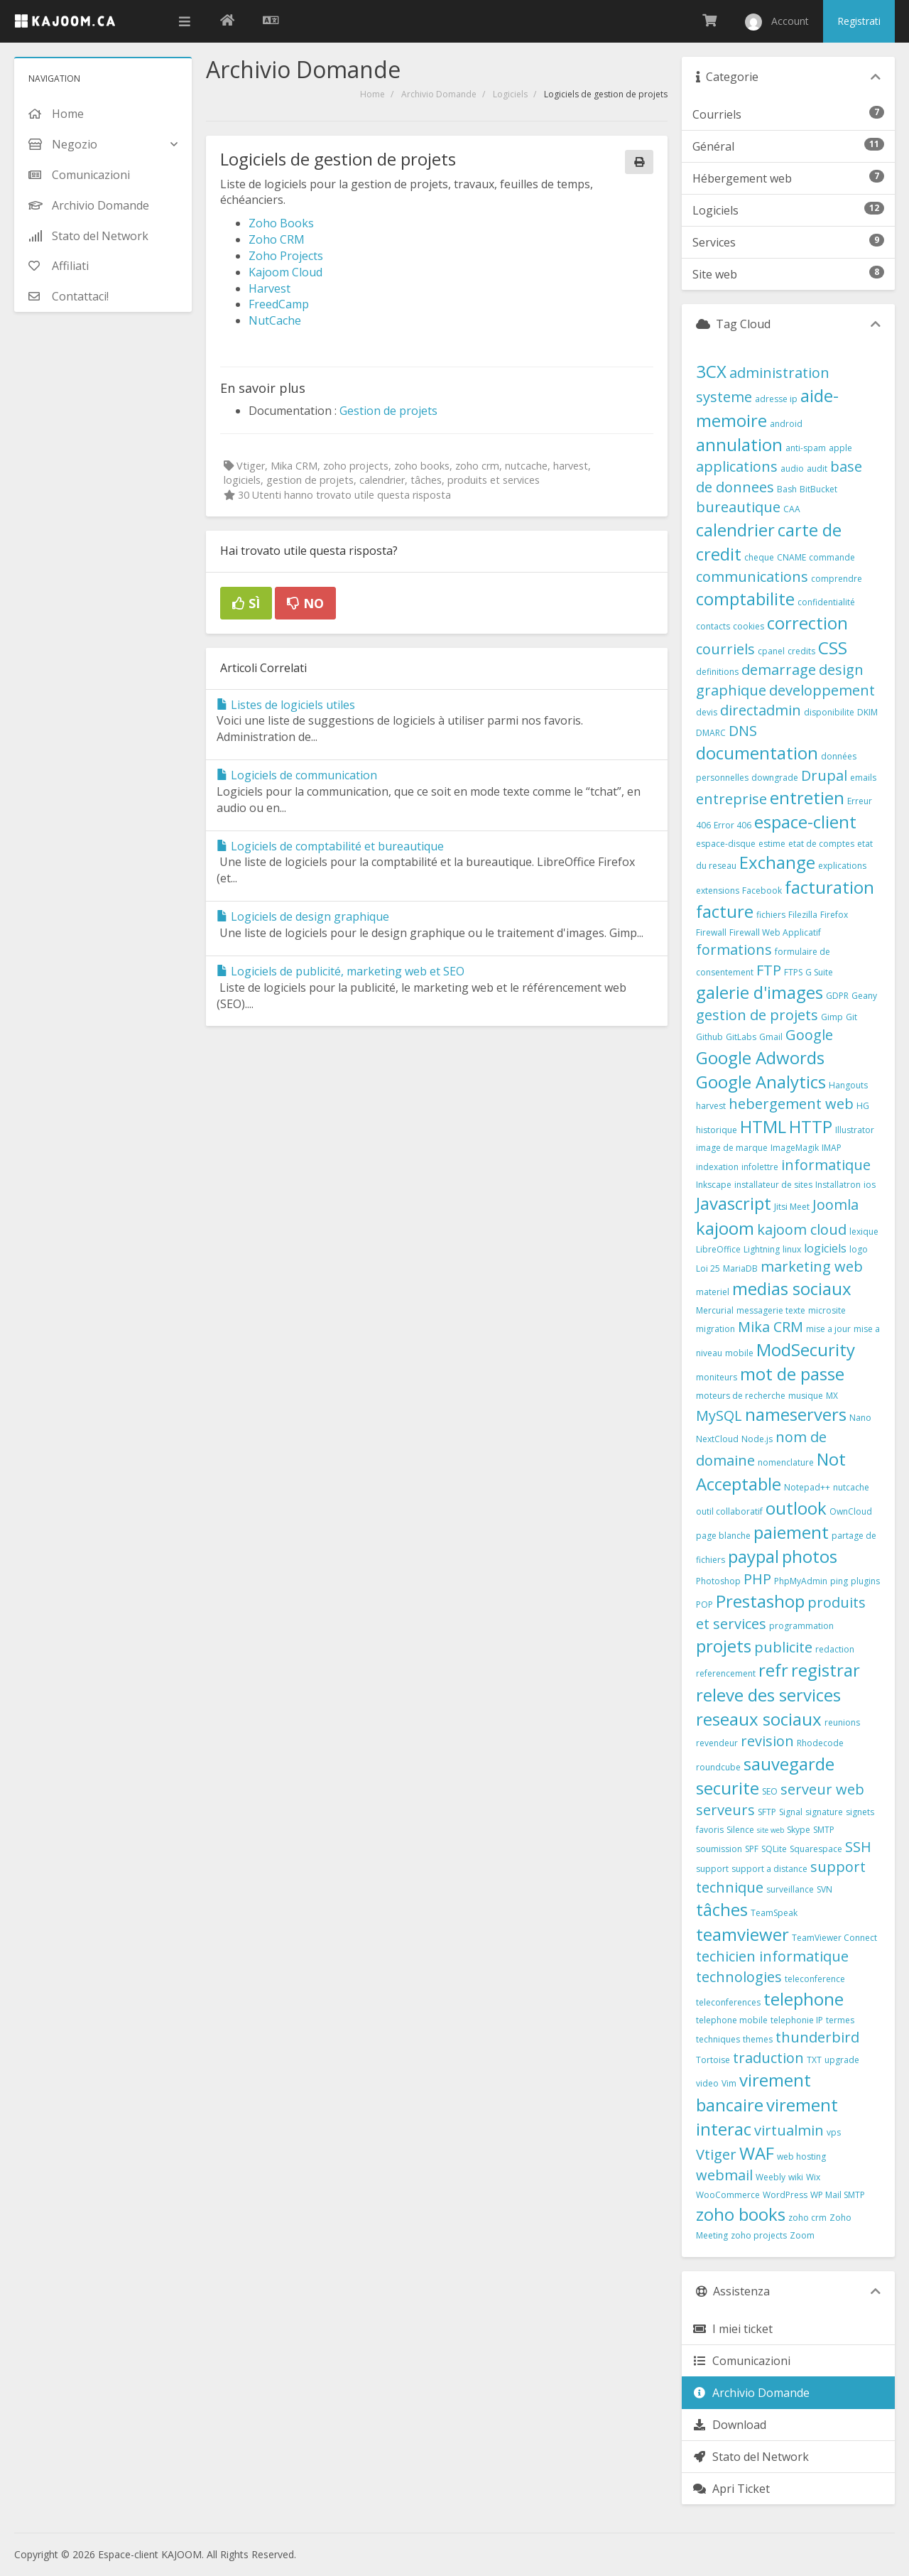  What do you see at coordinates (715, 1310) in the screenshot?
I see `Mercurial` at bounding box center [715, 1310].